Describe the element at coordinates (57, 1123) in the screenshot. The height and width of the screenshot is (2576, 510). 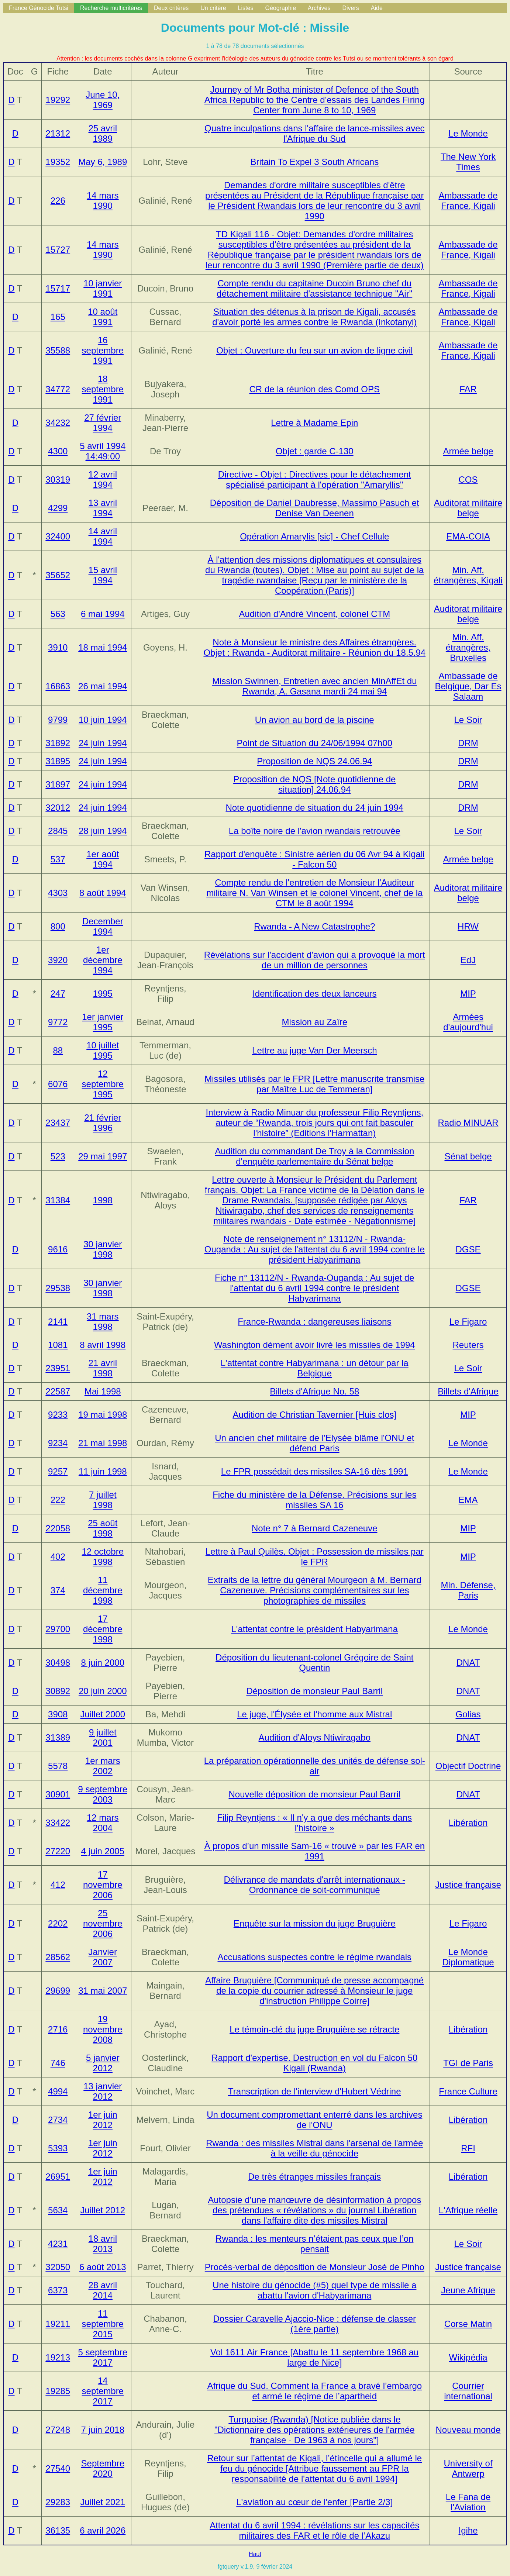
I see `23437` at that location.